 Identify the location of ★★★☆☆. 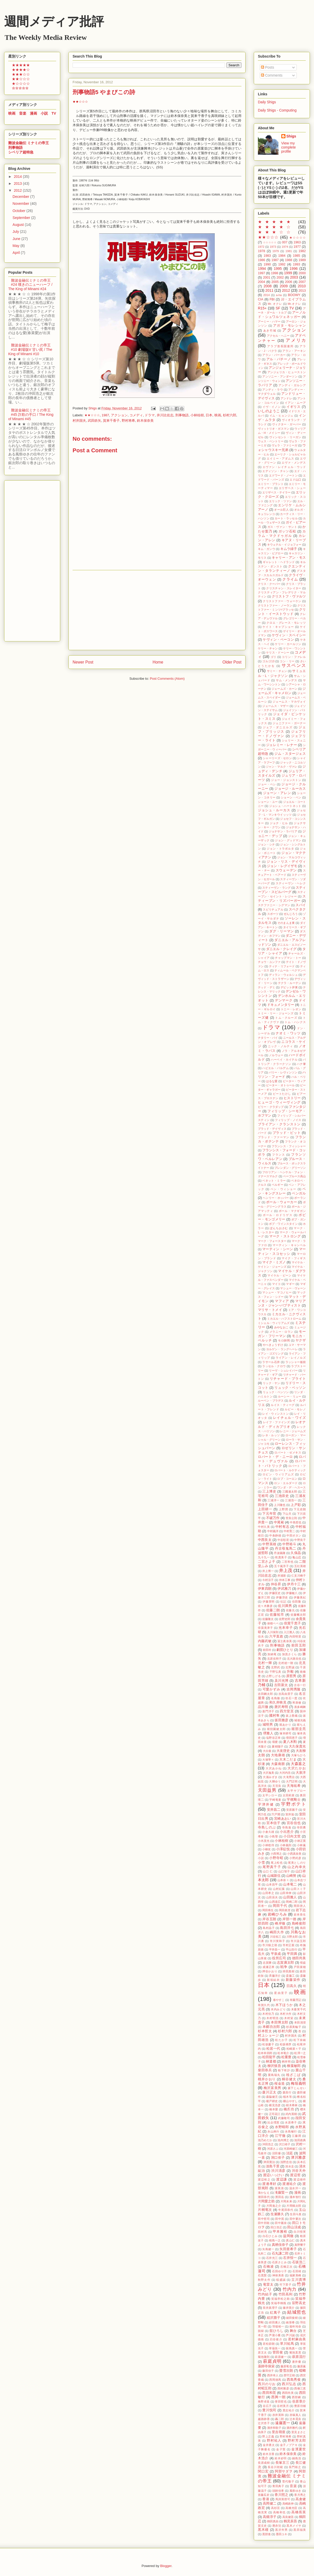
(276, 232).